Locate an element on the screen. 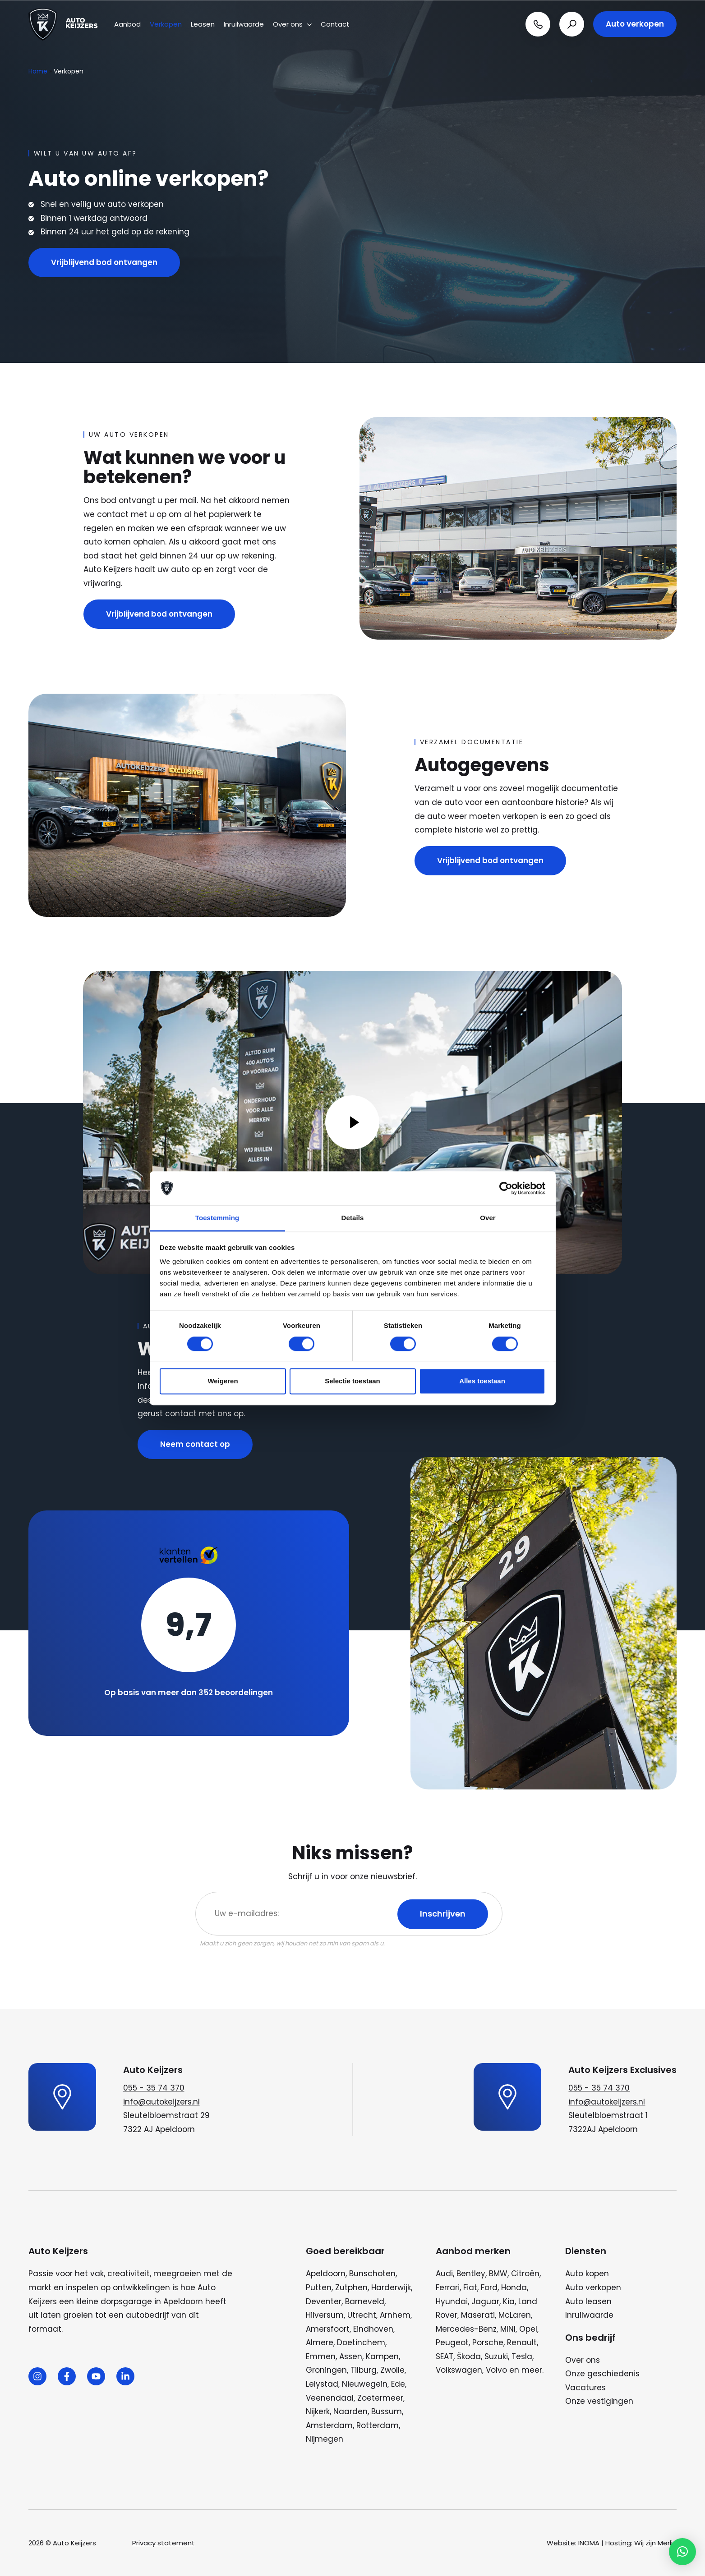 The height and width of the screenshot is (2576, 705). Alles toestaan is located at coordinates (482, 1381).